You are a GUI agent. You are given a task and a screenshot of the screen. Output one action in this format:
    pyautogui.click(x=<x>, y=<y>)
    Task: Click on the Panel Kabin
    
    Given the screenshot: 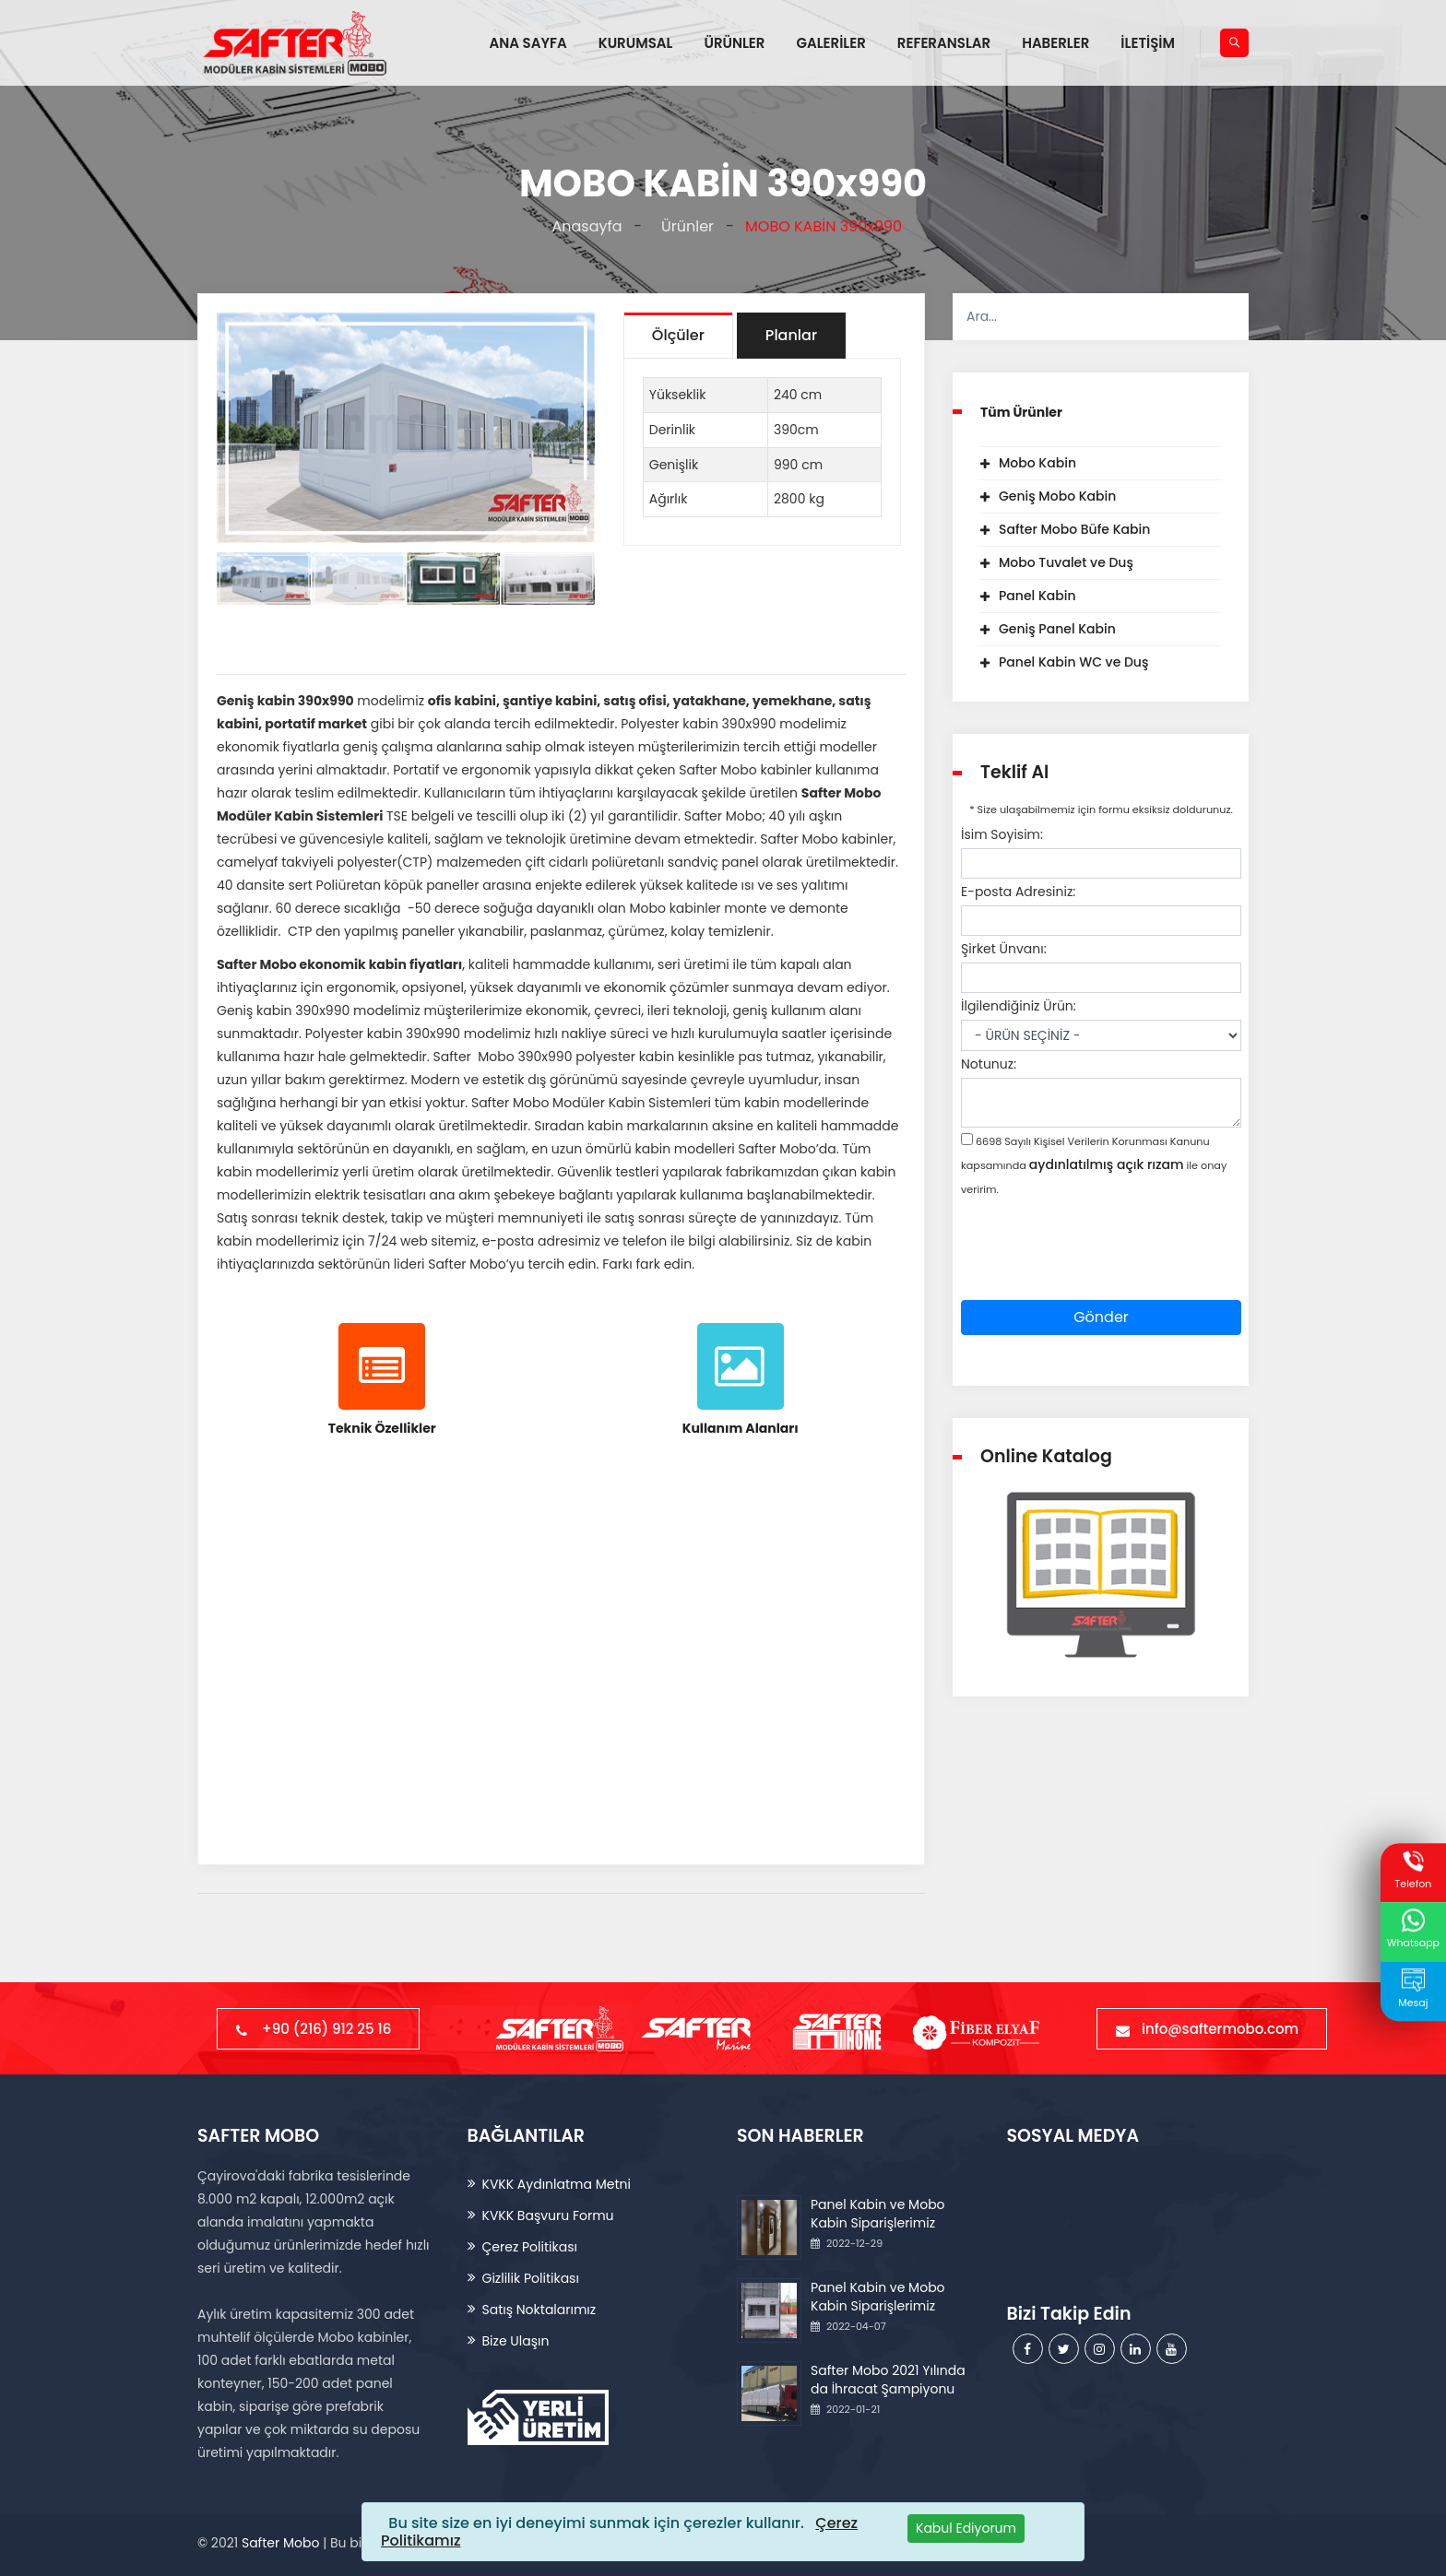 What is the action you would take?
    pyautogui.click(x=1037, y=595)
    